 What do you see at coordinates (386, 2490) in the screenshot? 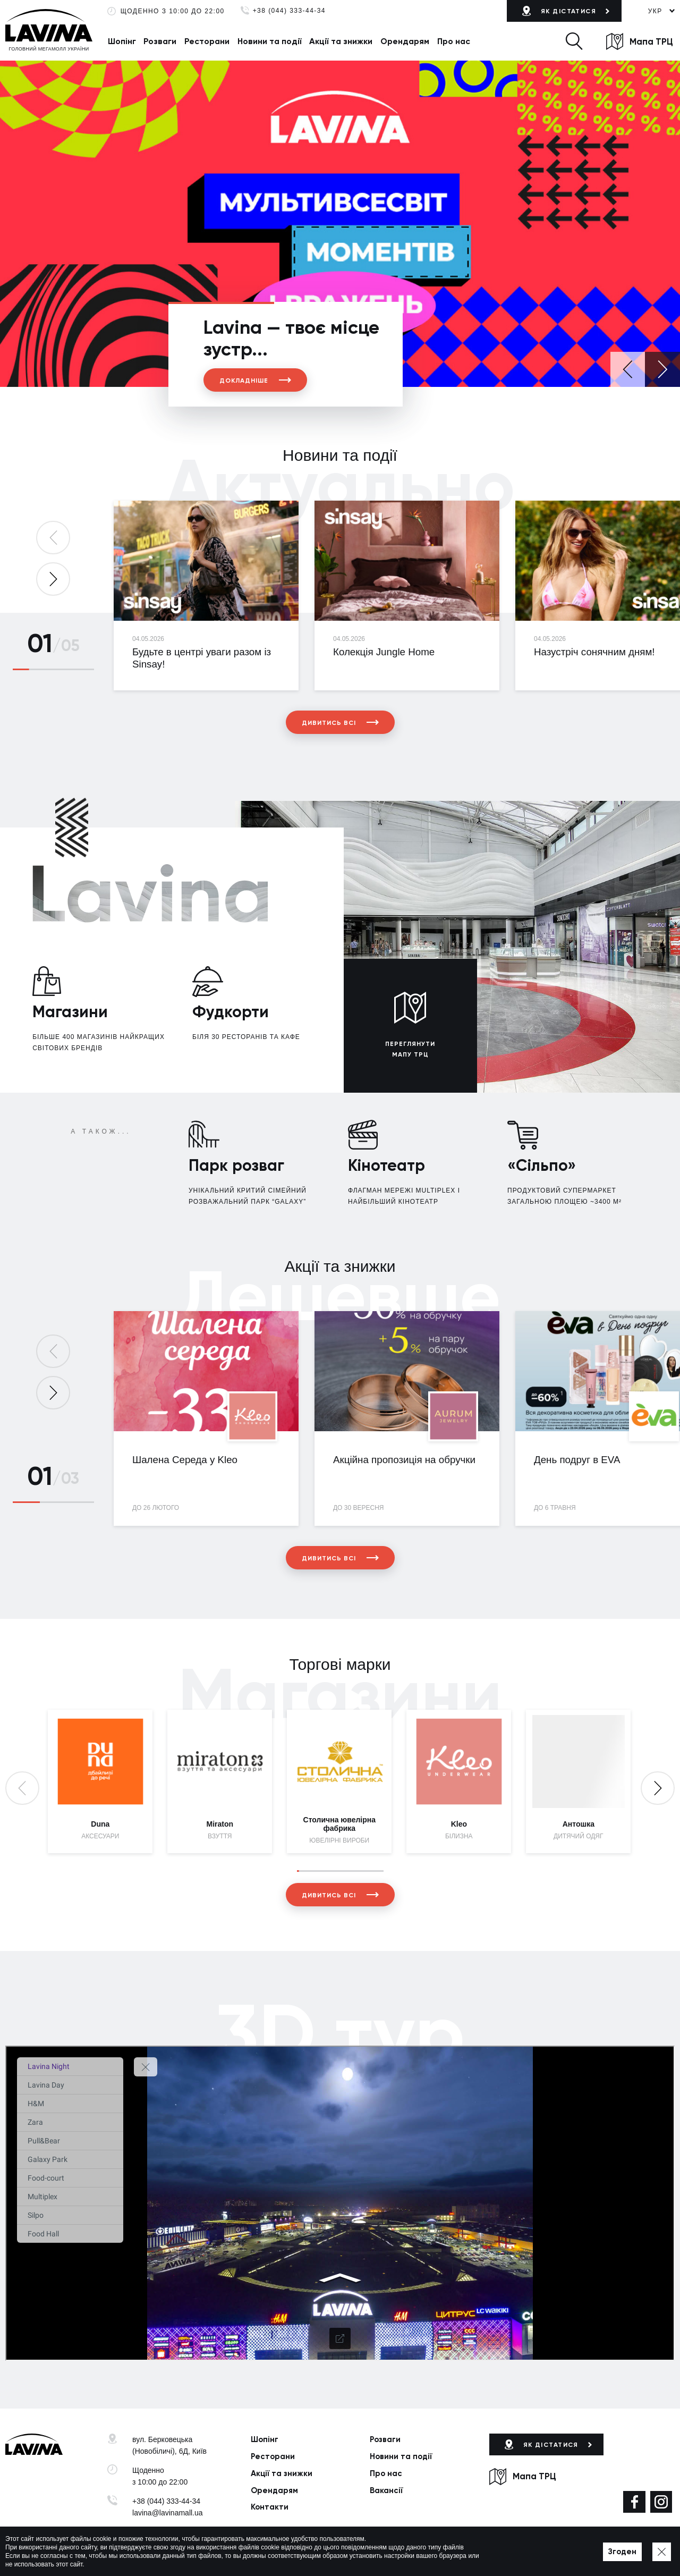
I see `Вакансії` at bounding box center [386, 2490].